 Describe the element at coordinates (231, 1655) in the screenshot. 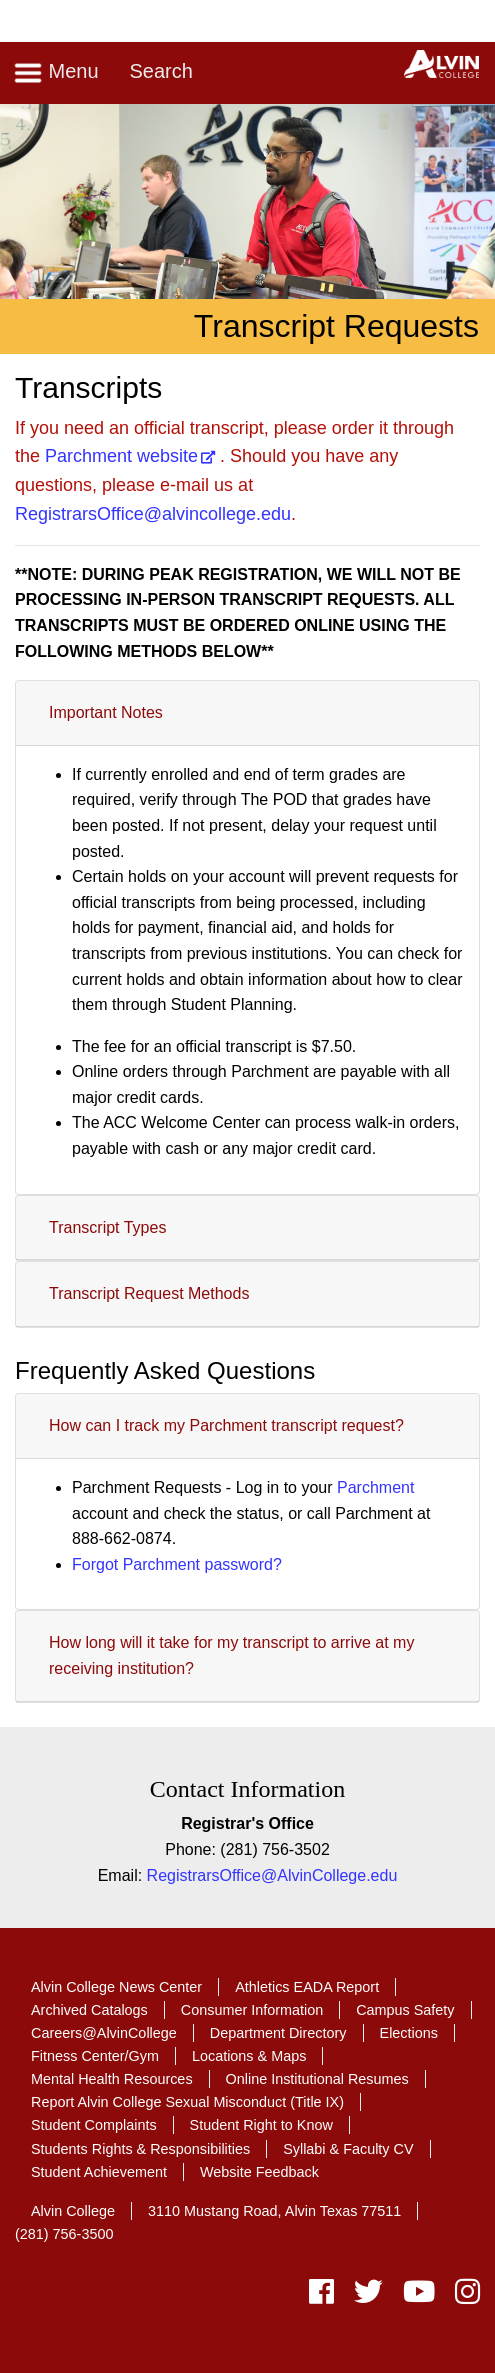

I see `How long will it take for my transcript to arrive at my receiving institution?` at that location.